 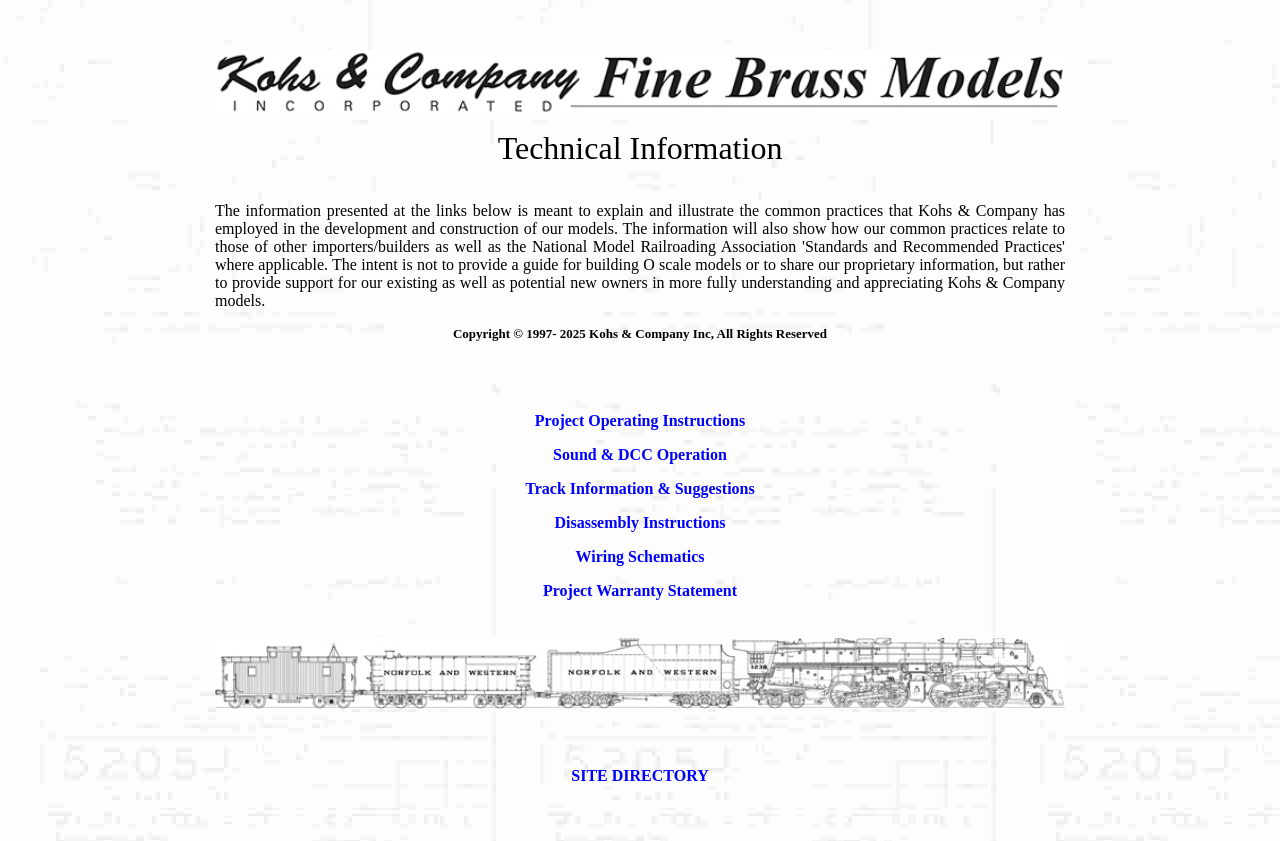 I want to click on SITE DIRECTORY, so click(x=639, y=775).